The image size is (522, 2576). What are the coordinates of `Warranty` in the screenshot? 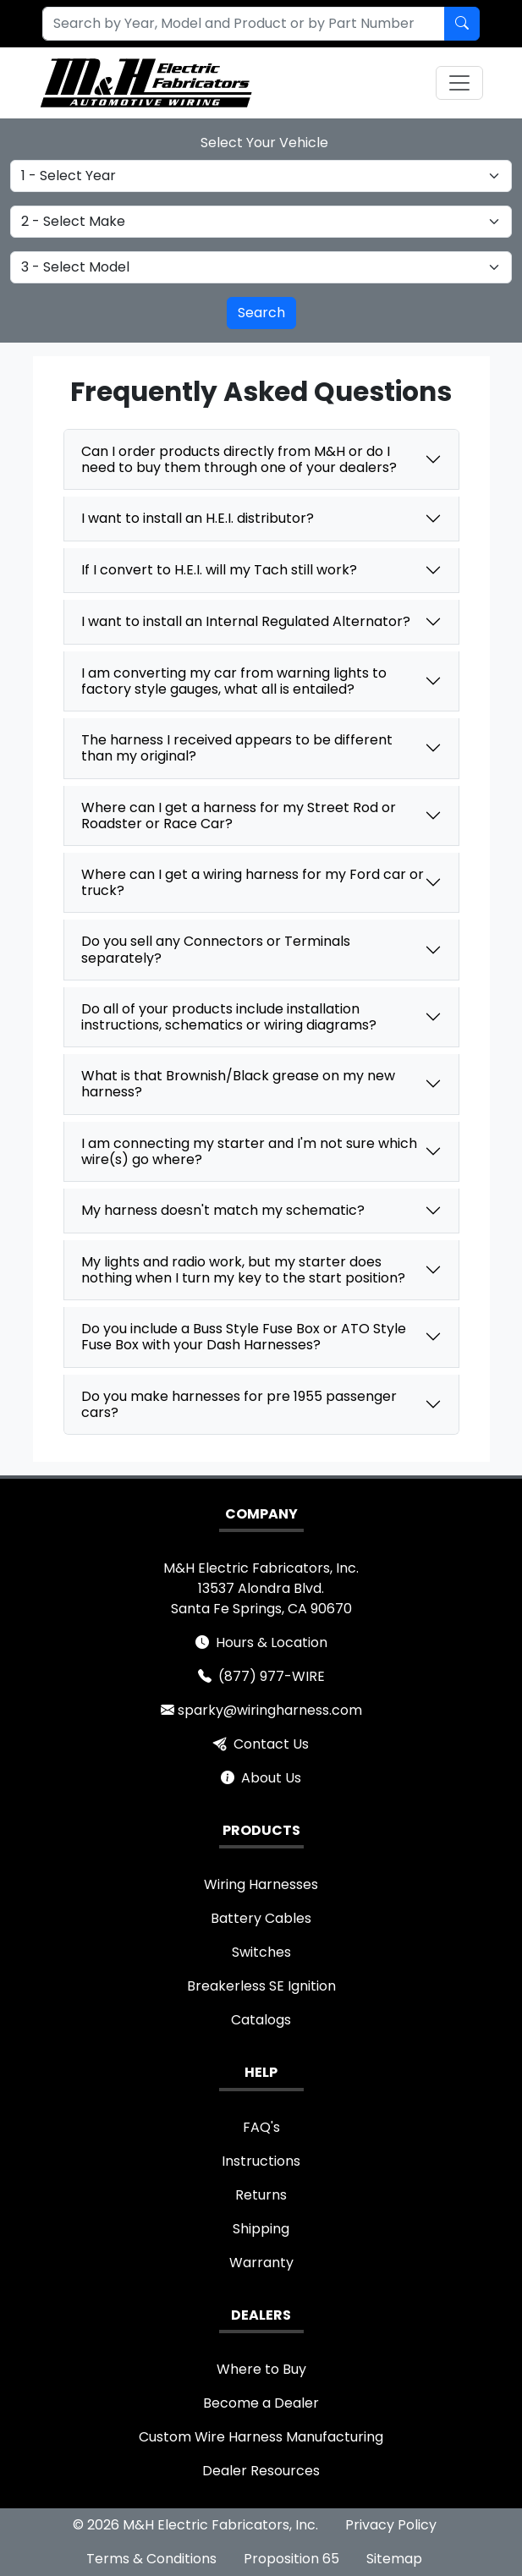 It's located at (261, 2262).